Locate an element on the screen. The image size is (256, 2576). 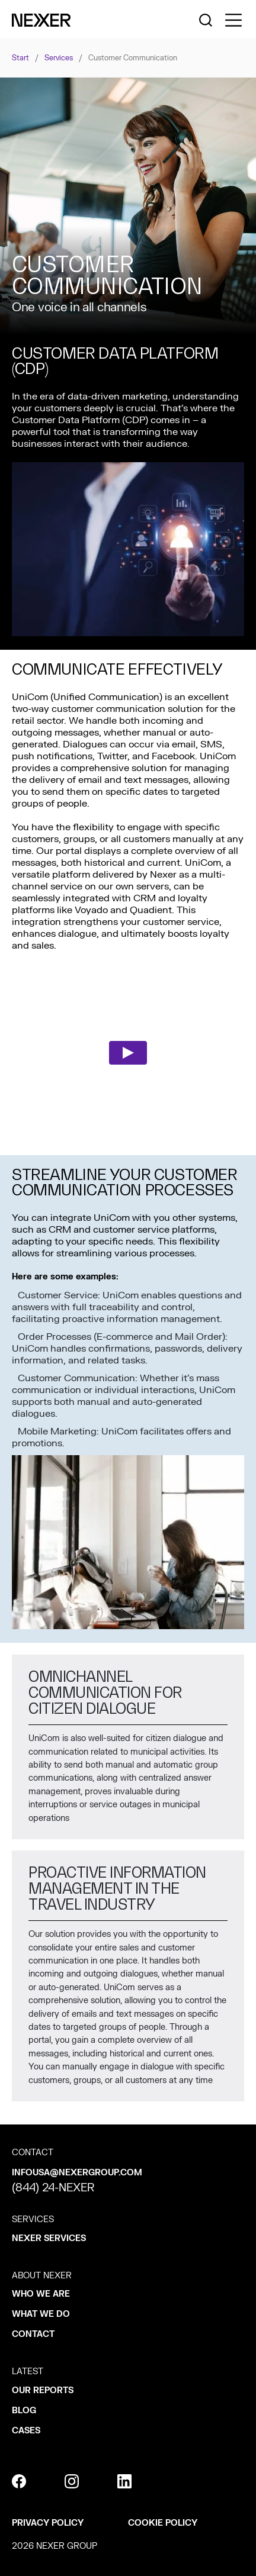
[Nexer search] is located at coordinates (205, 19).